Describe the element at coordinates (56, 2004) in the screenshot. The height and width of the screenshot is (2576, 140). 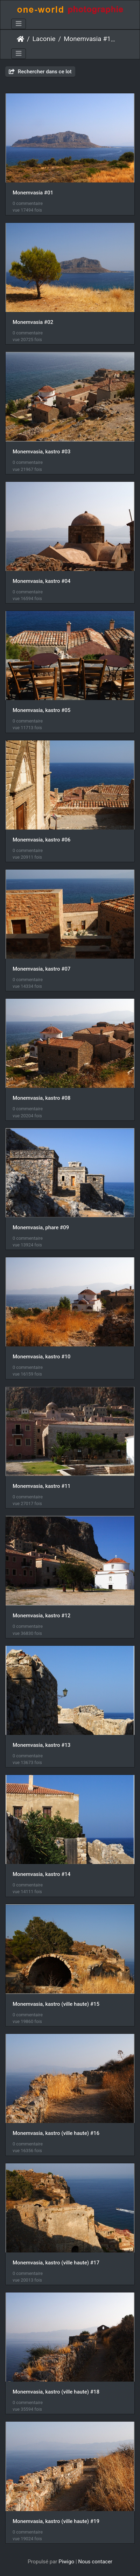
I see `Monemvasia, kastro (ville haute) #15` at that location.